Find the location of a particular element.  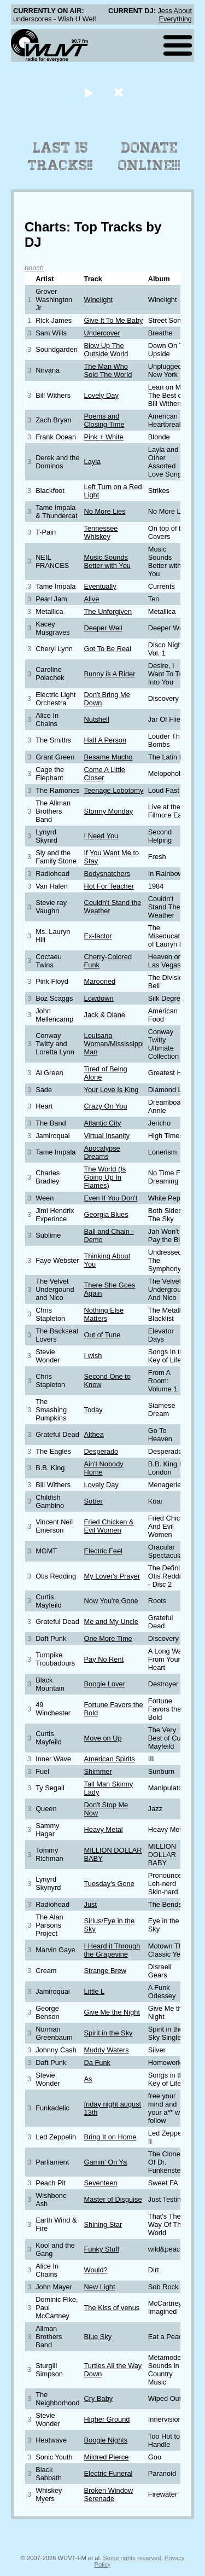

Desperado is located at coordinates (101, 1451).